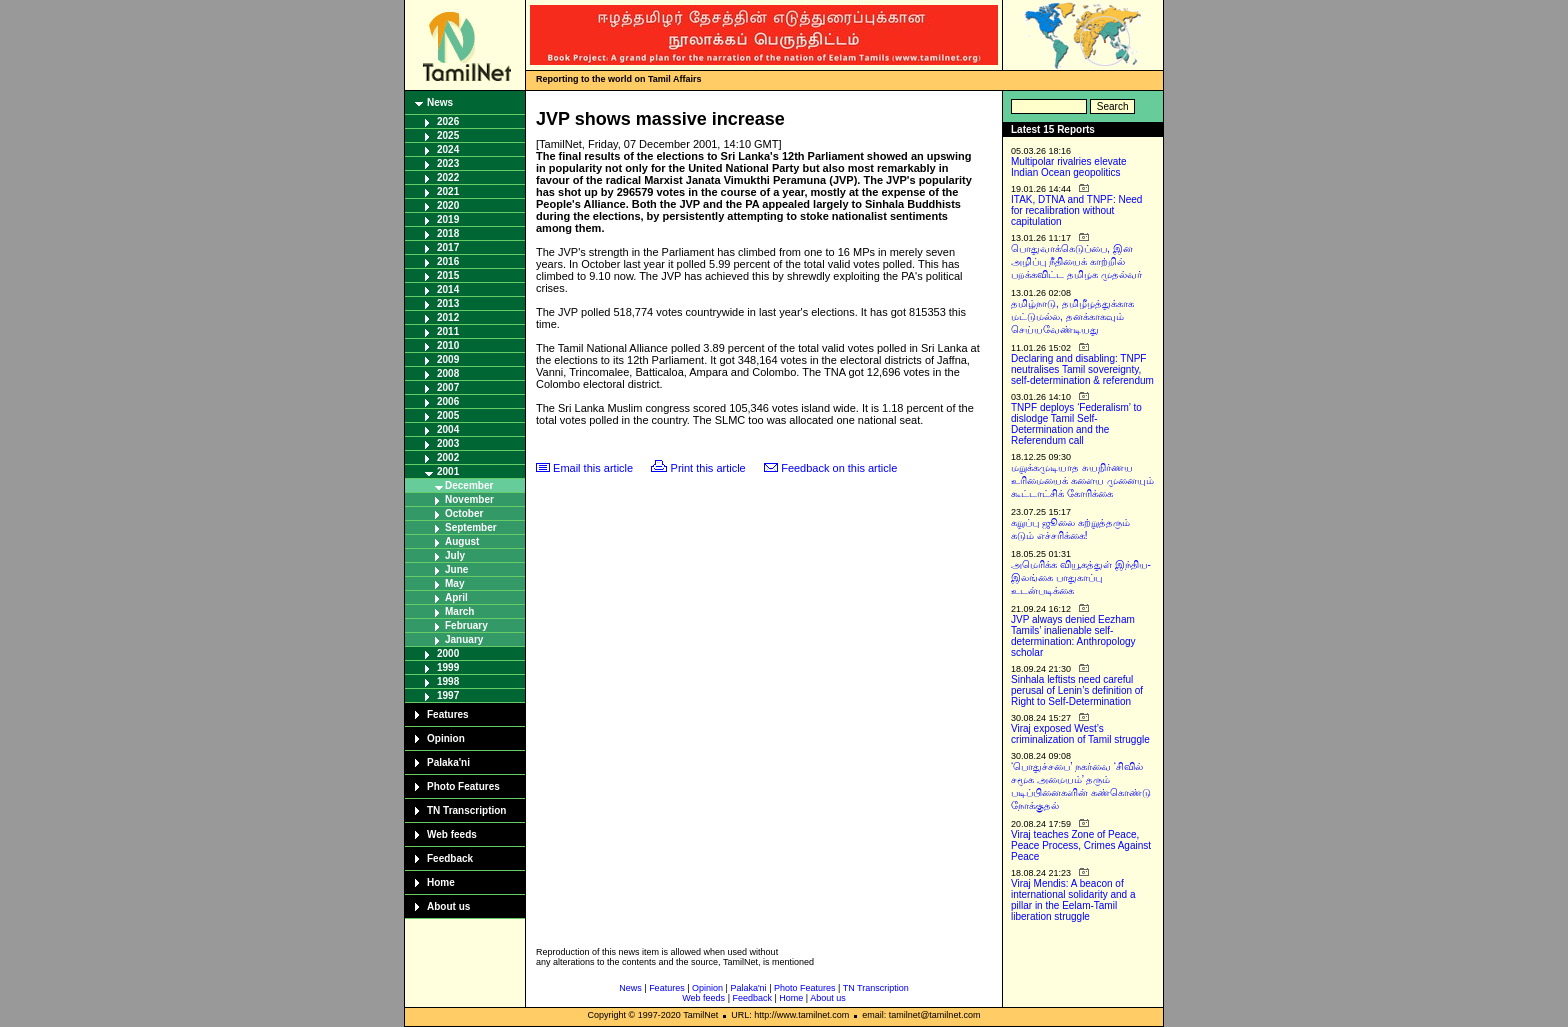  Describe the element at coordinates (448, 233) in the screenshot. I see `2018` at that location.